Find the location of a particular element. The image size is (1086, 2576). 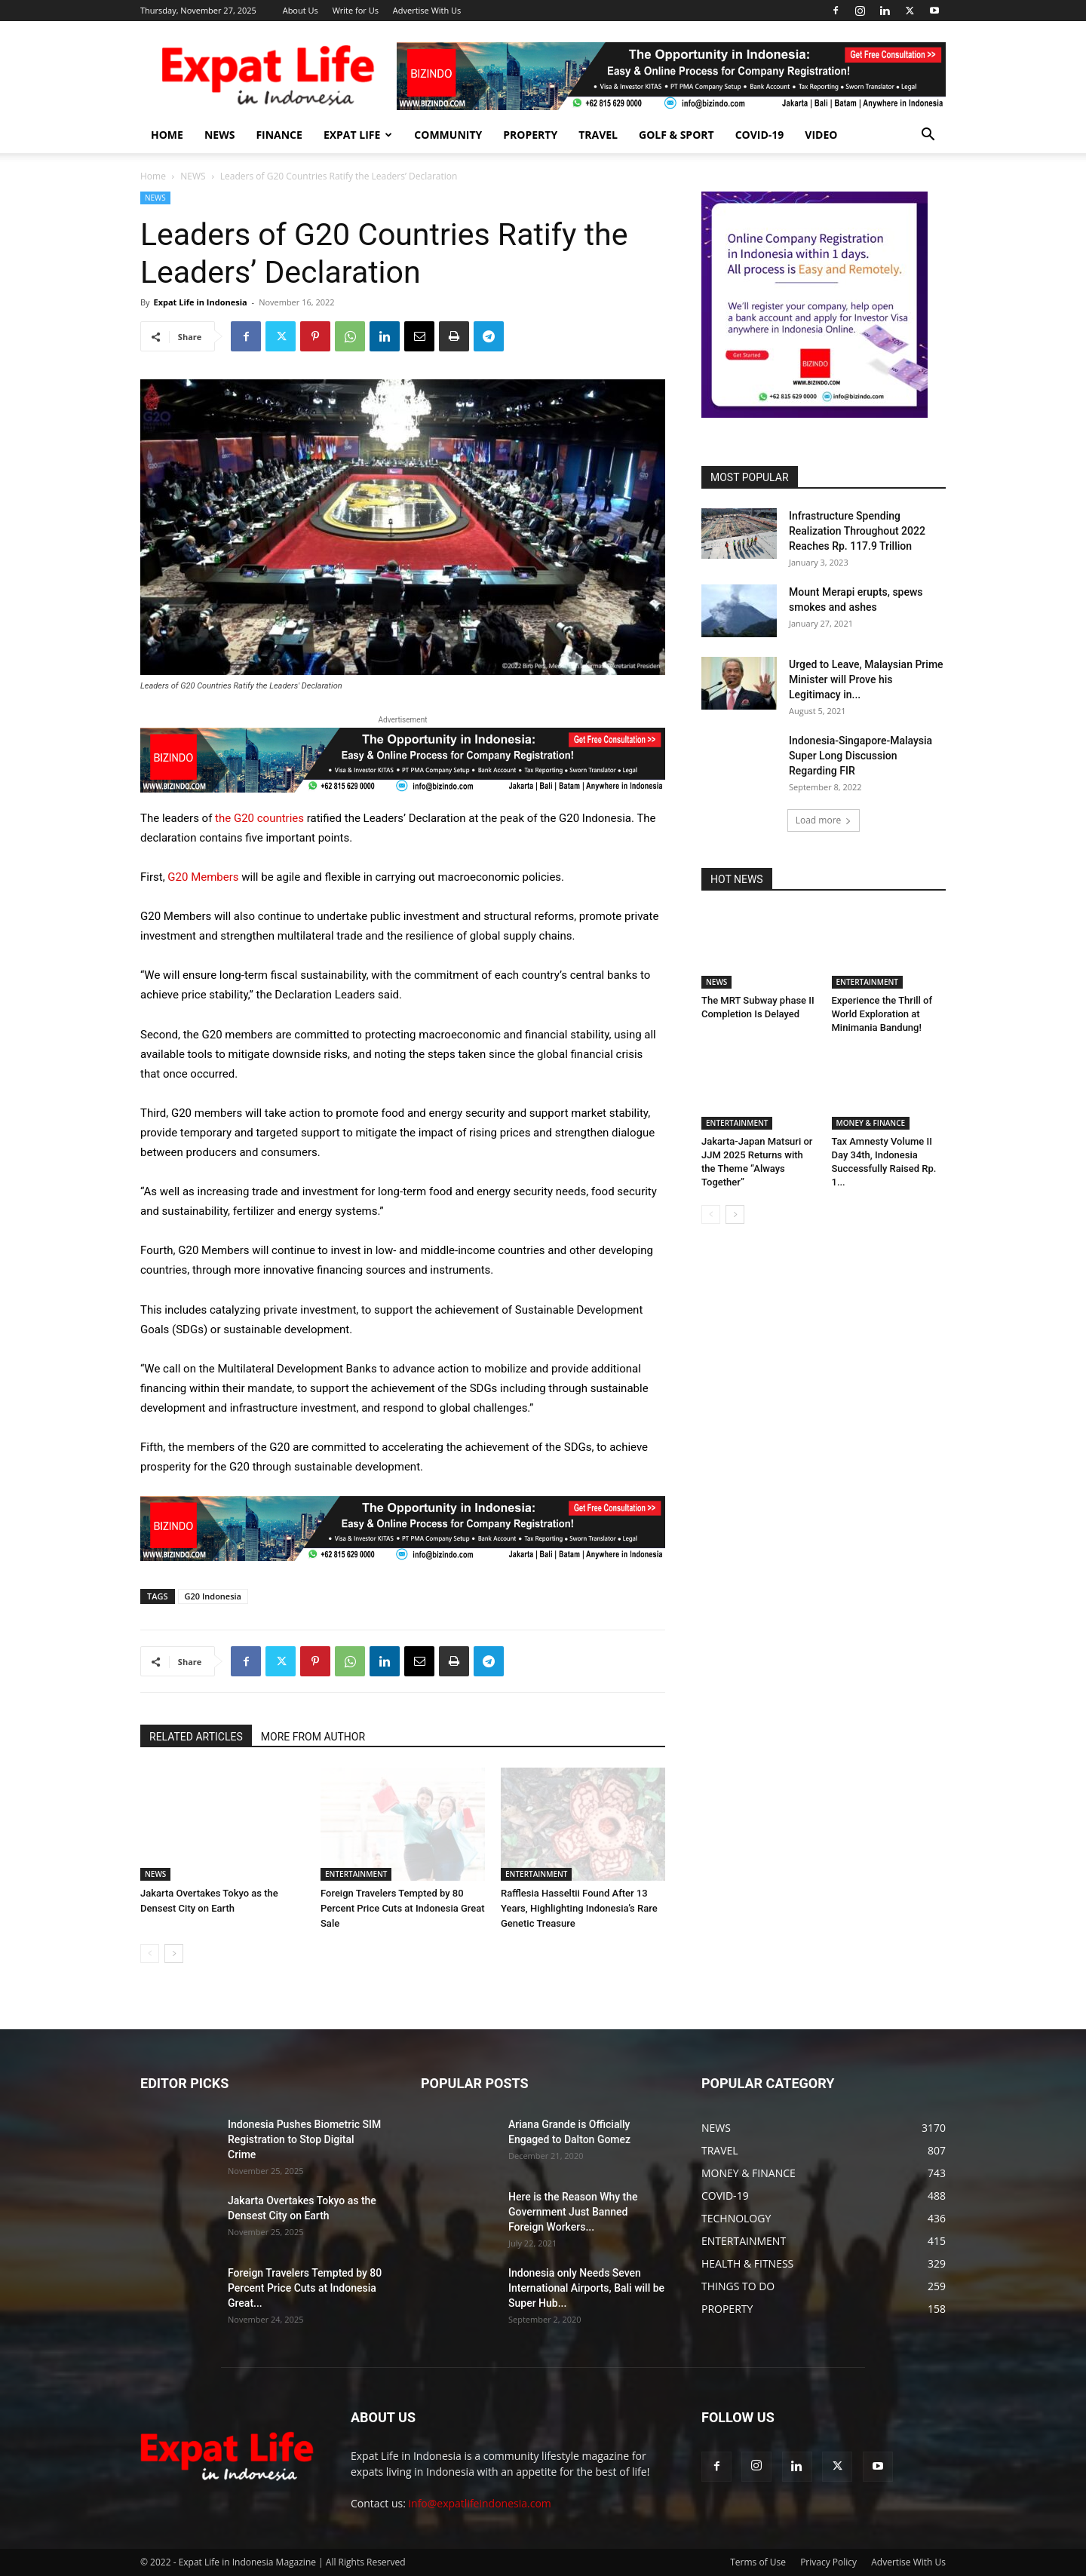

[prev-page] is located at coordinates (149, 1953).